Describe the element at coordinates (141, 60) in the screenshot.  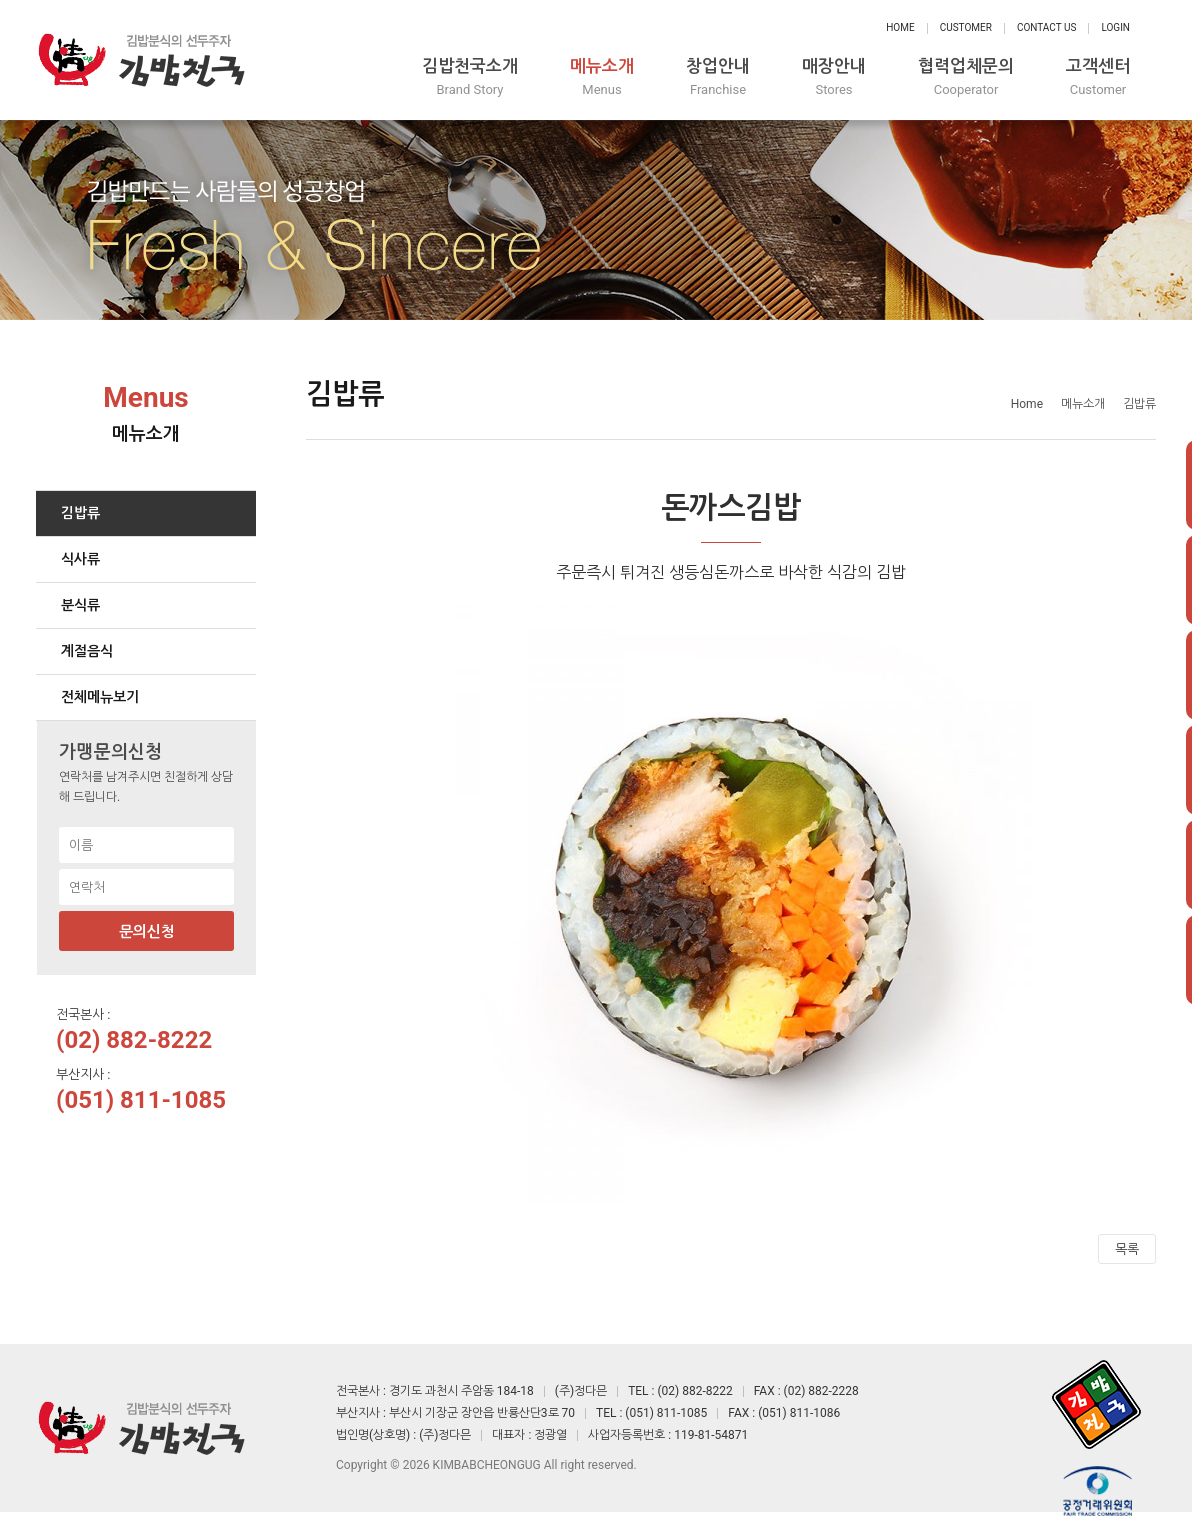
I see `정다믄 김밥천국` at that location.